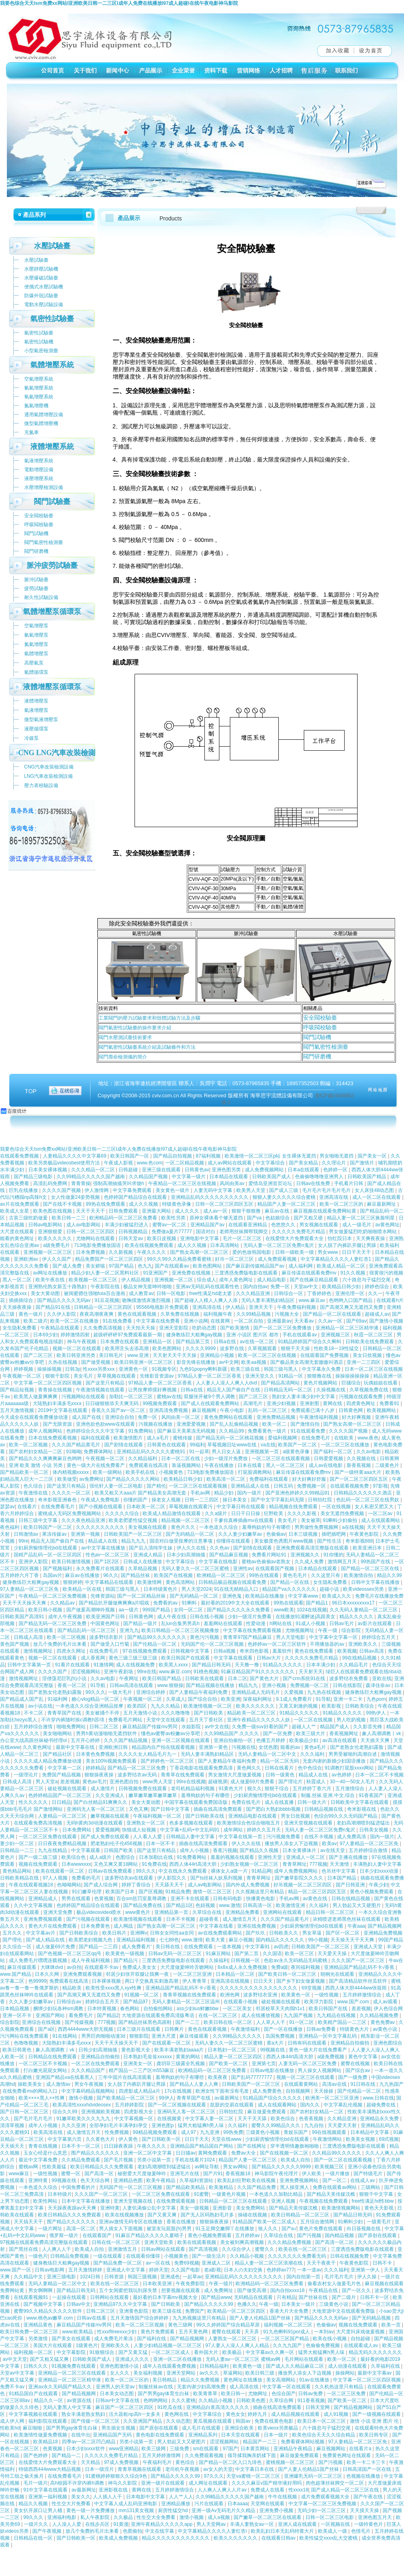 Image resolution: width=404 pixels, height=2576 pixels. What do you see at coordinates (138, 1912) in the screenshot?
I see `www黄色片` at bounding box center [138, 1912].